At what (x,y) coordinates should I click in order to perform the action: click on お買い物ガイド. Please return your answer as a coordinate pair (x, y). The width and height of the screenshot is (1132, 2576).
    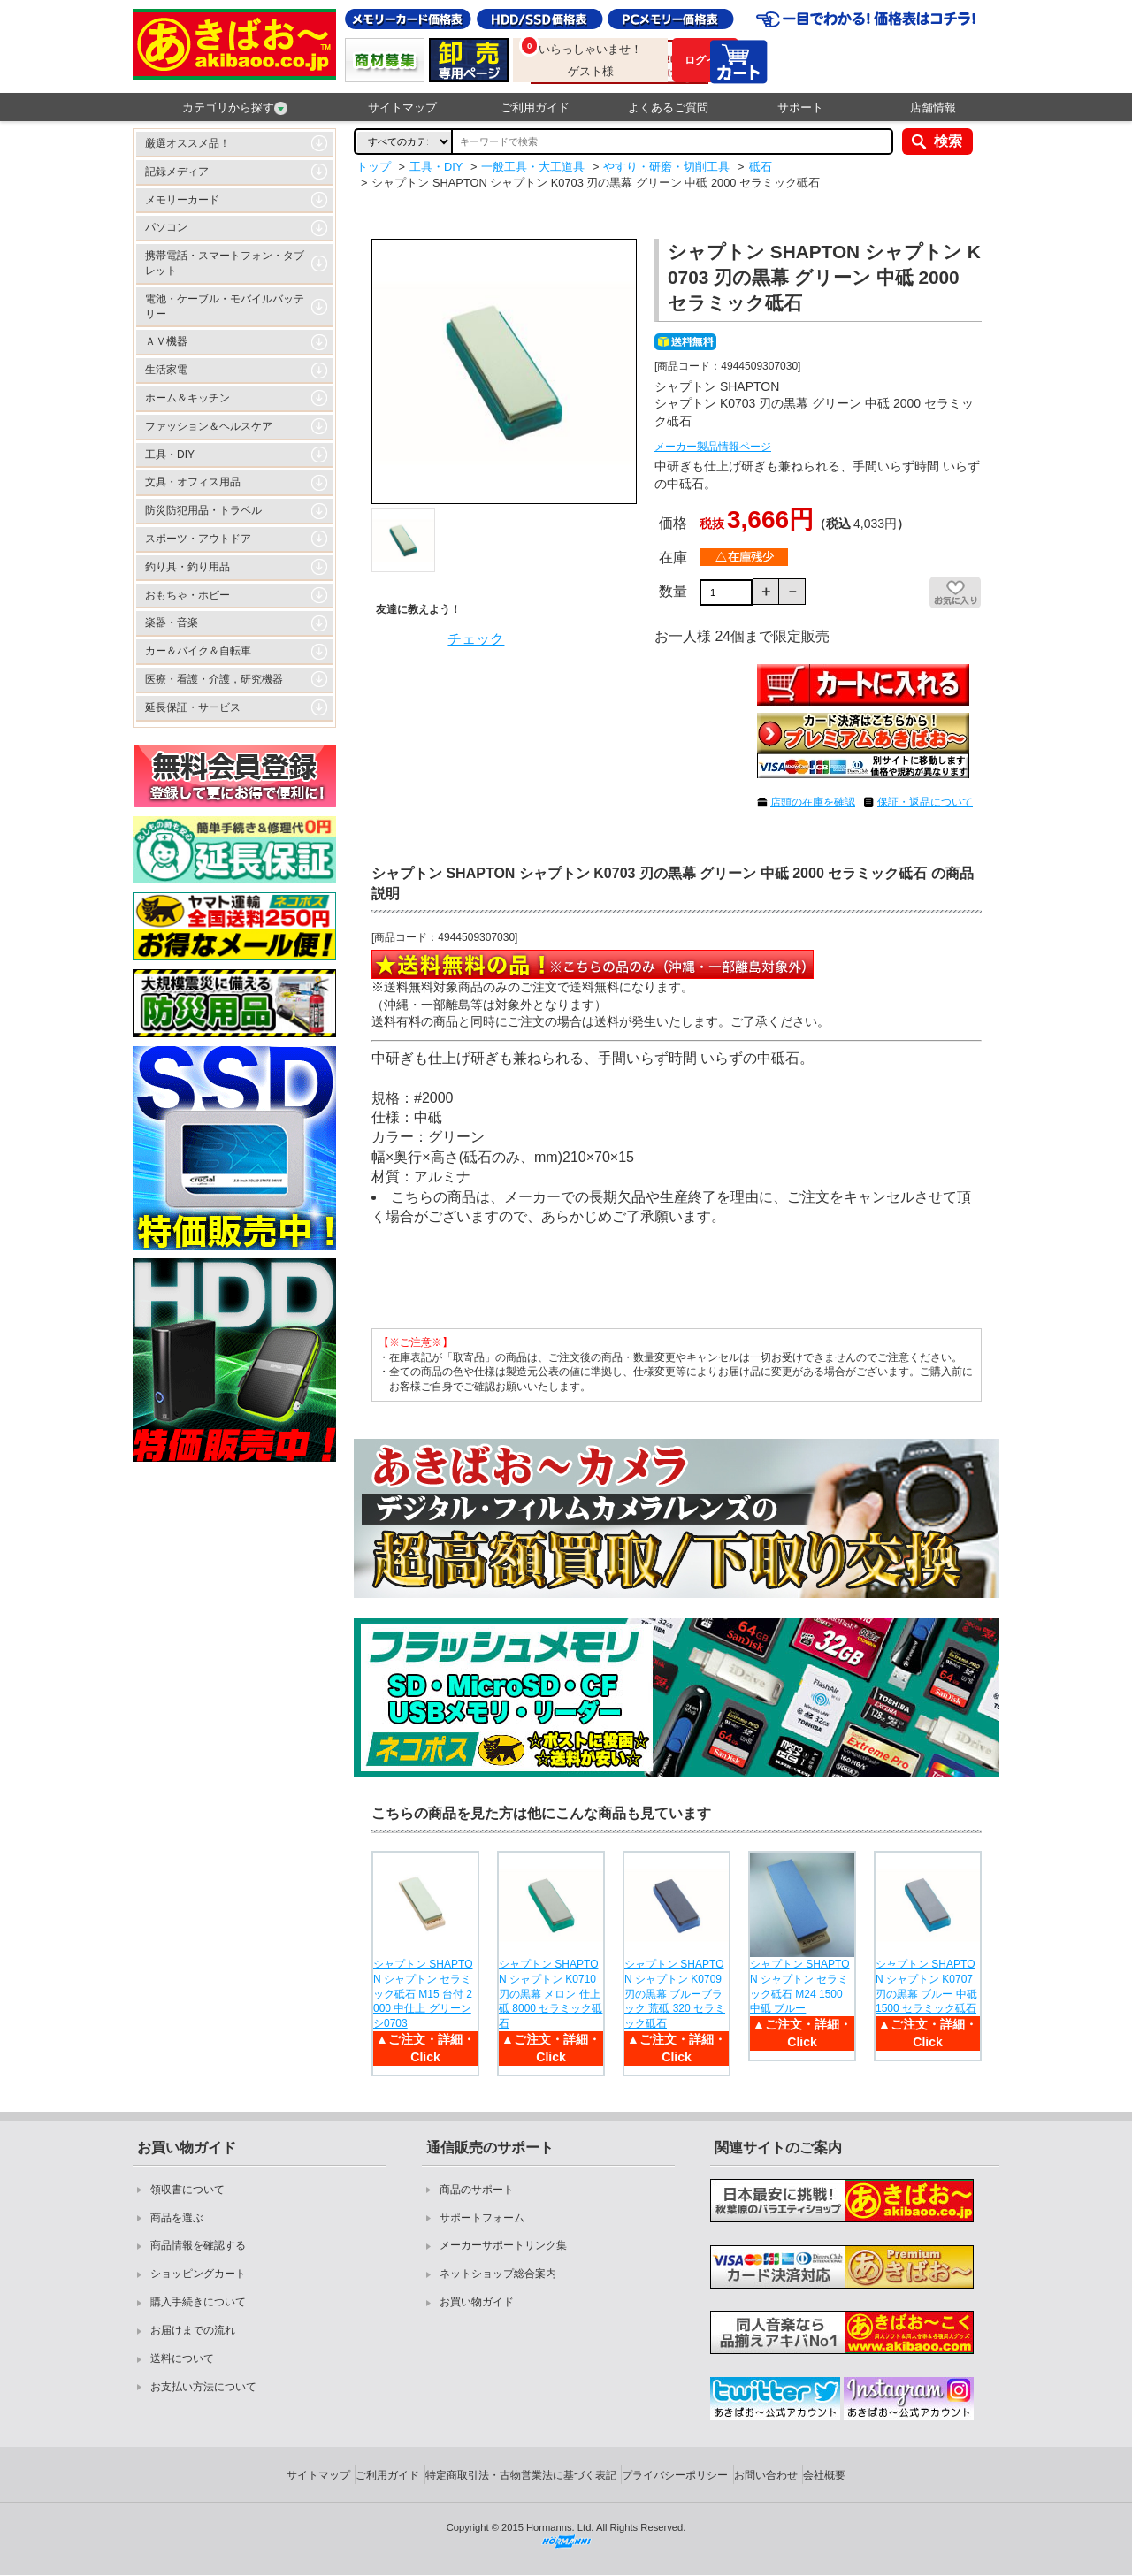
    Looking at the image, I should click on (477, 2302).